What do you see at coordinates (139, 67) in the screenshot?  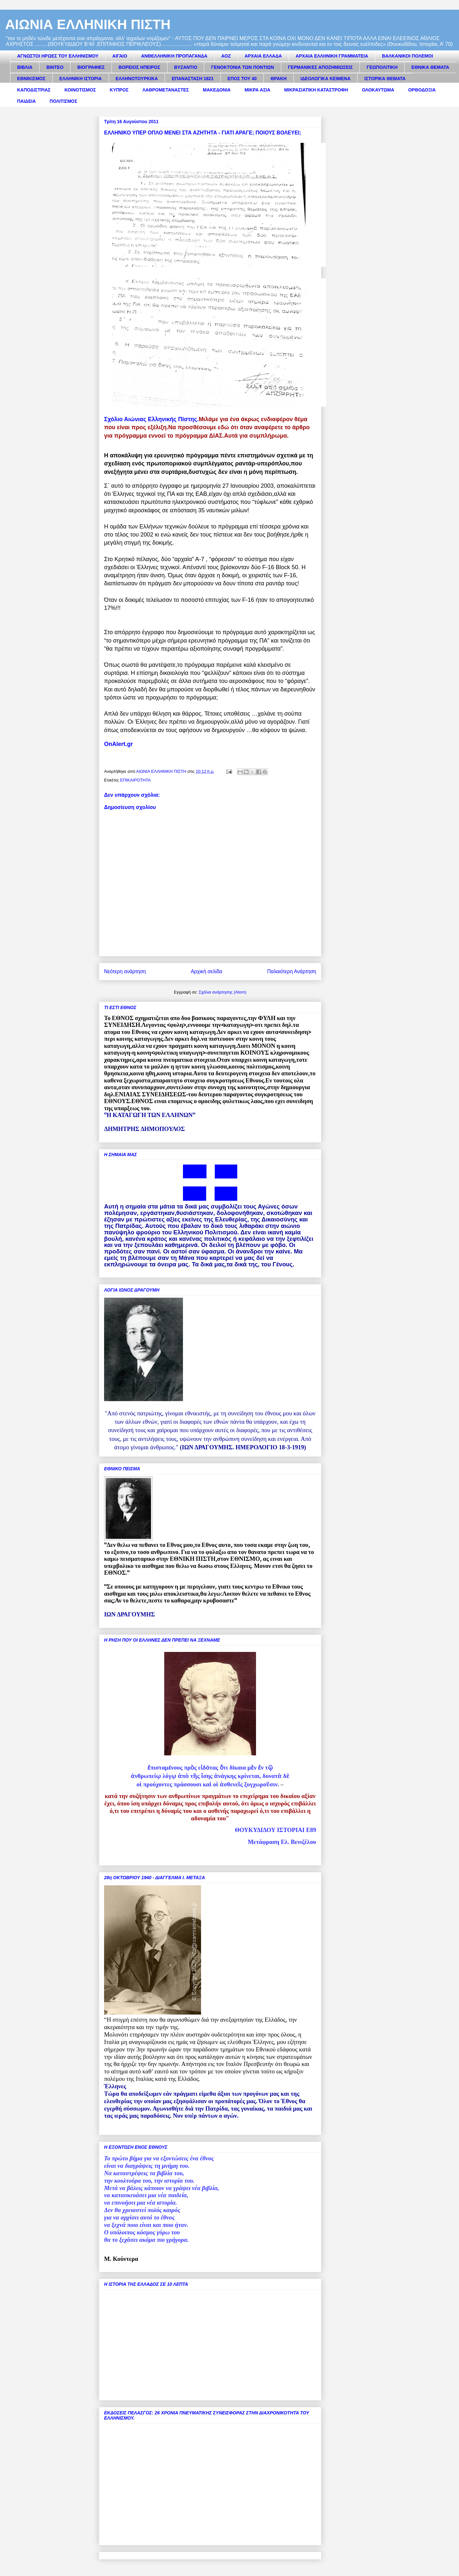 I see `ΒΟΡΕΙΟΣ ΗΠΕΙΡΟΣ` at bounding box center [139, 67].